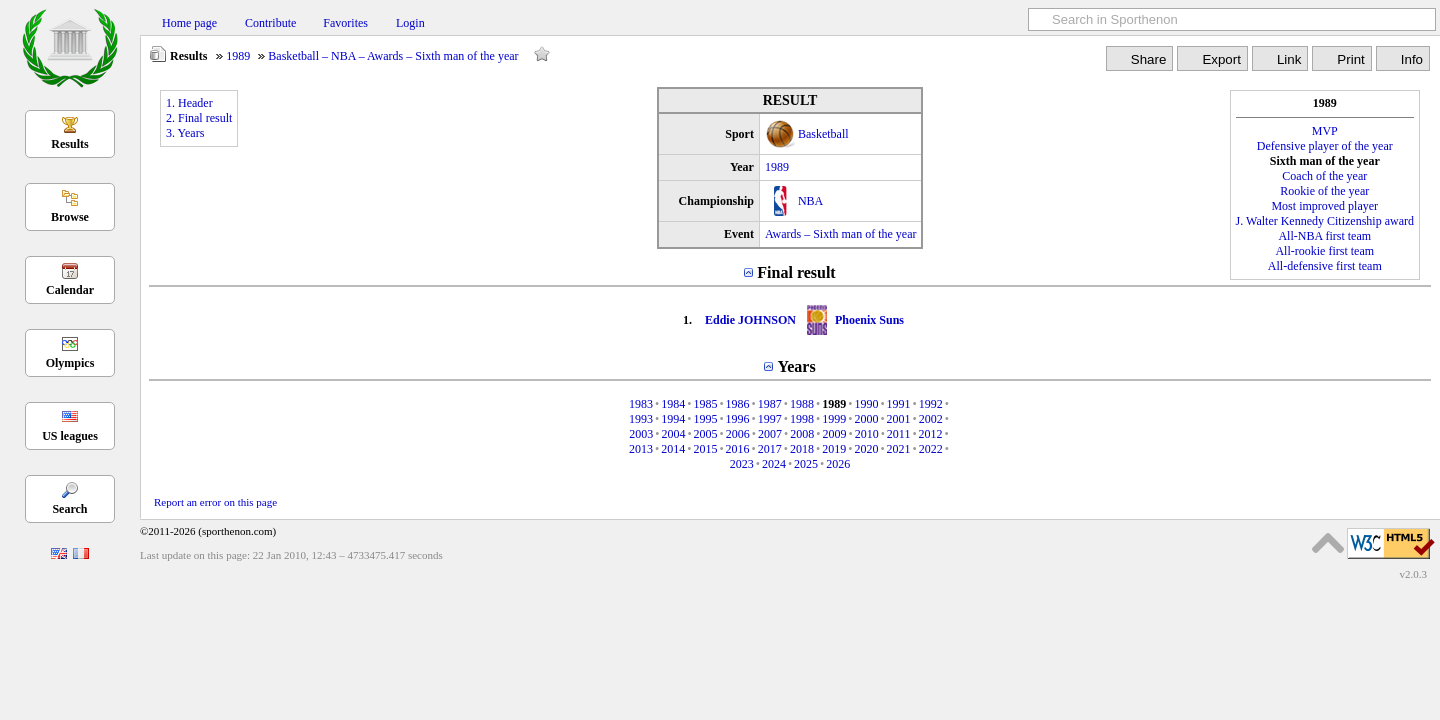 This screenshot has width=1440, height=720. What do you see at coordinates (410, 23) in the screenshot?
I see `Login` at bounding box center [410, 23].